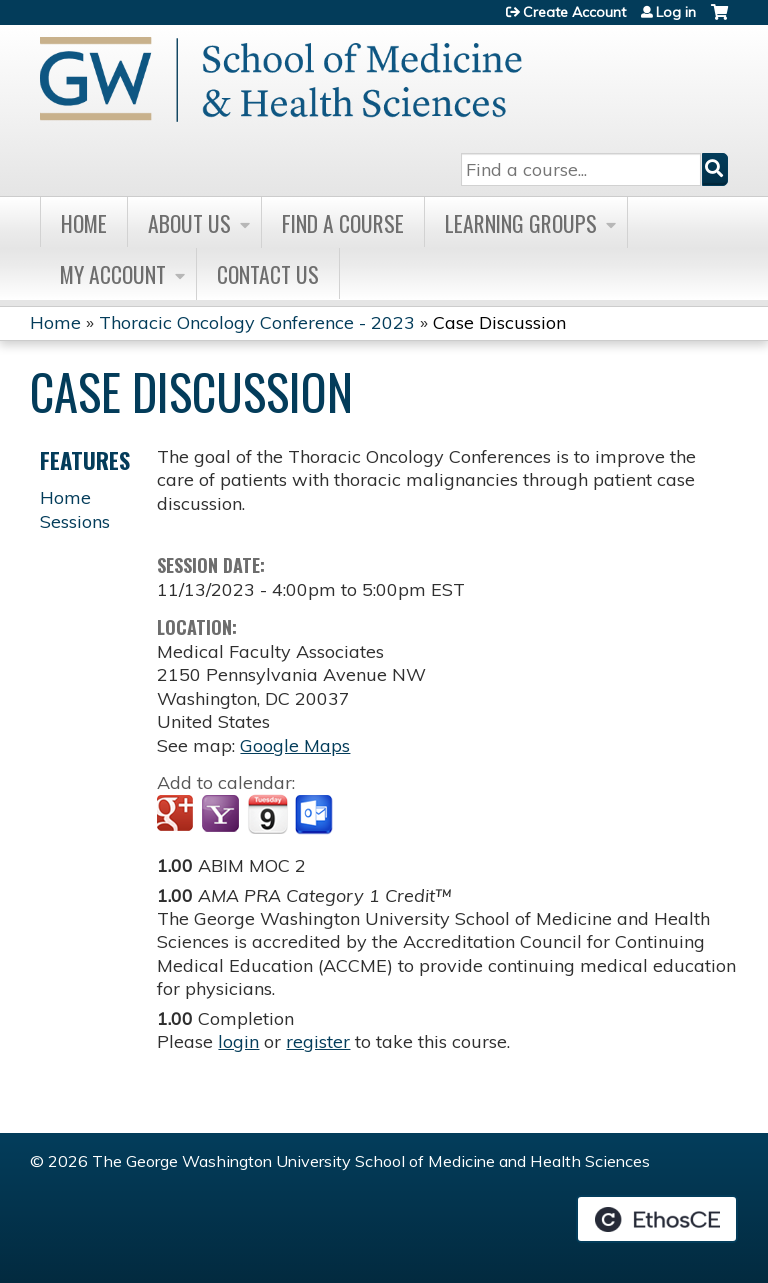 This screenshot has height=1283, width=768. I want to click on My Account, so click(113, 274).